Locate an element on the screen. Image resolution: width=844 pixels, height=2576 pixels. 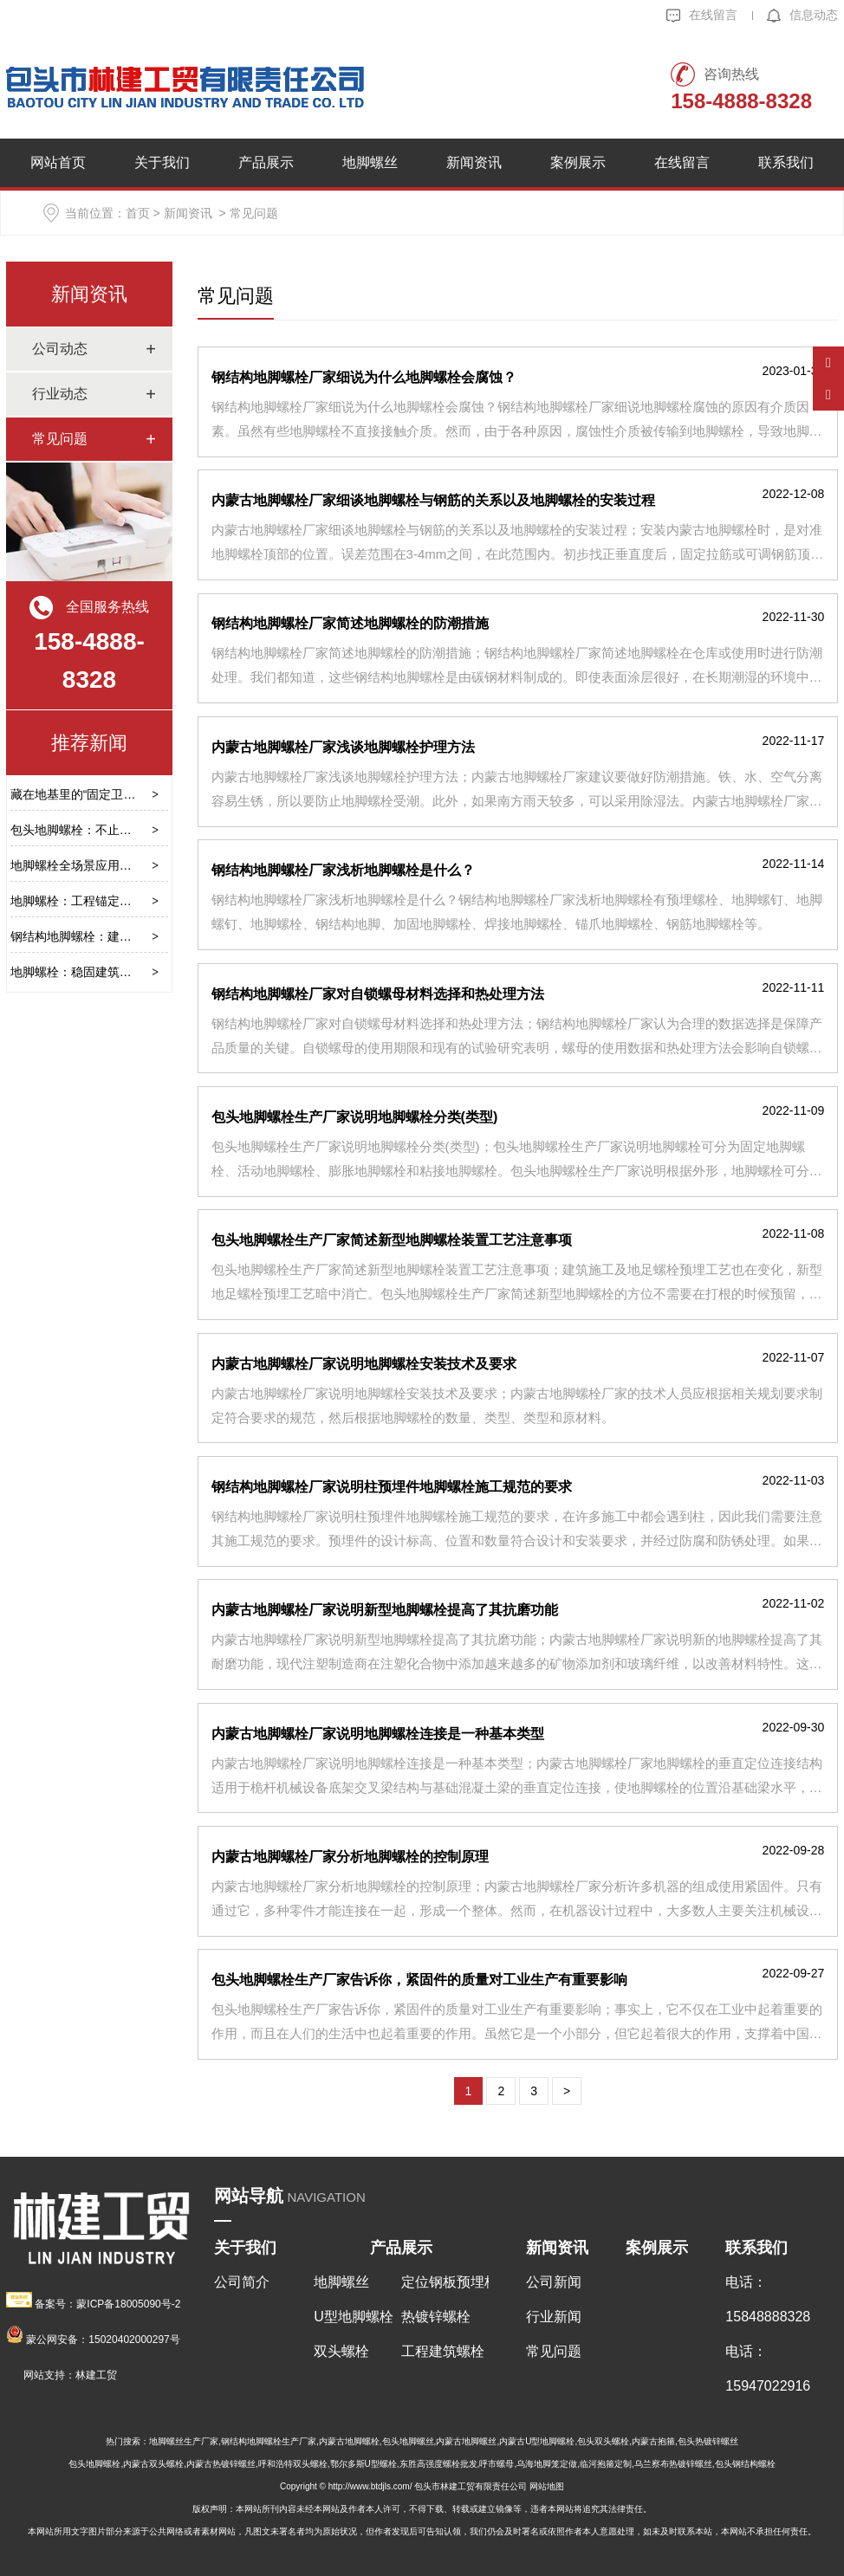
双头螺栓 is located at coordinates (341, 2351).